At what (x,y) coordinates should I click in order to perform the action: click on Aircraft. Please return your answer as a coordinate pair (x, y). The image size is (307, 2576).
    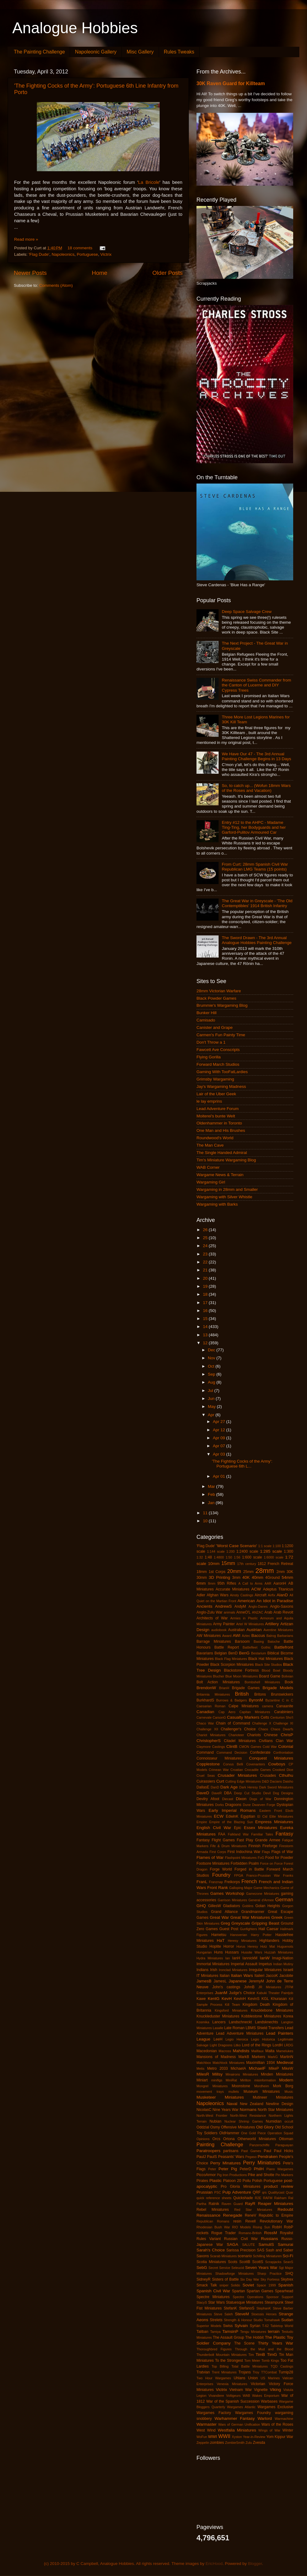
    Looking at the image, I should click on (260, 1595).